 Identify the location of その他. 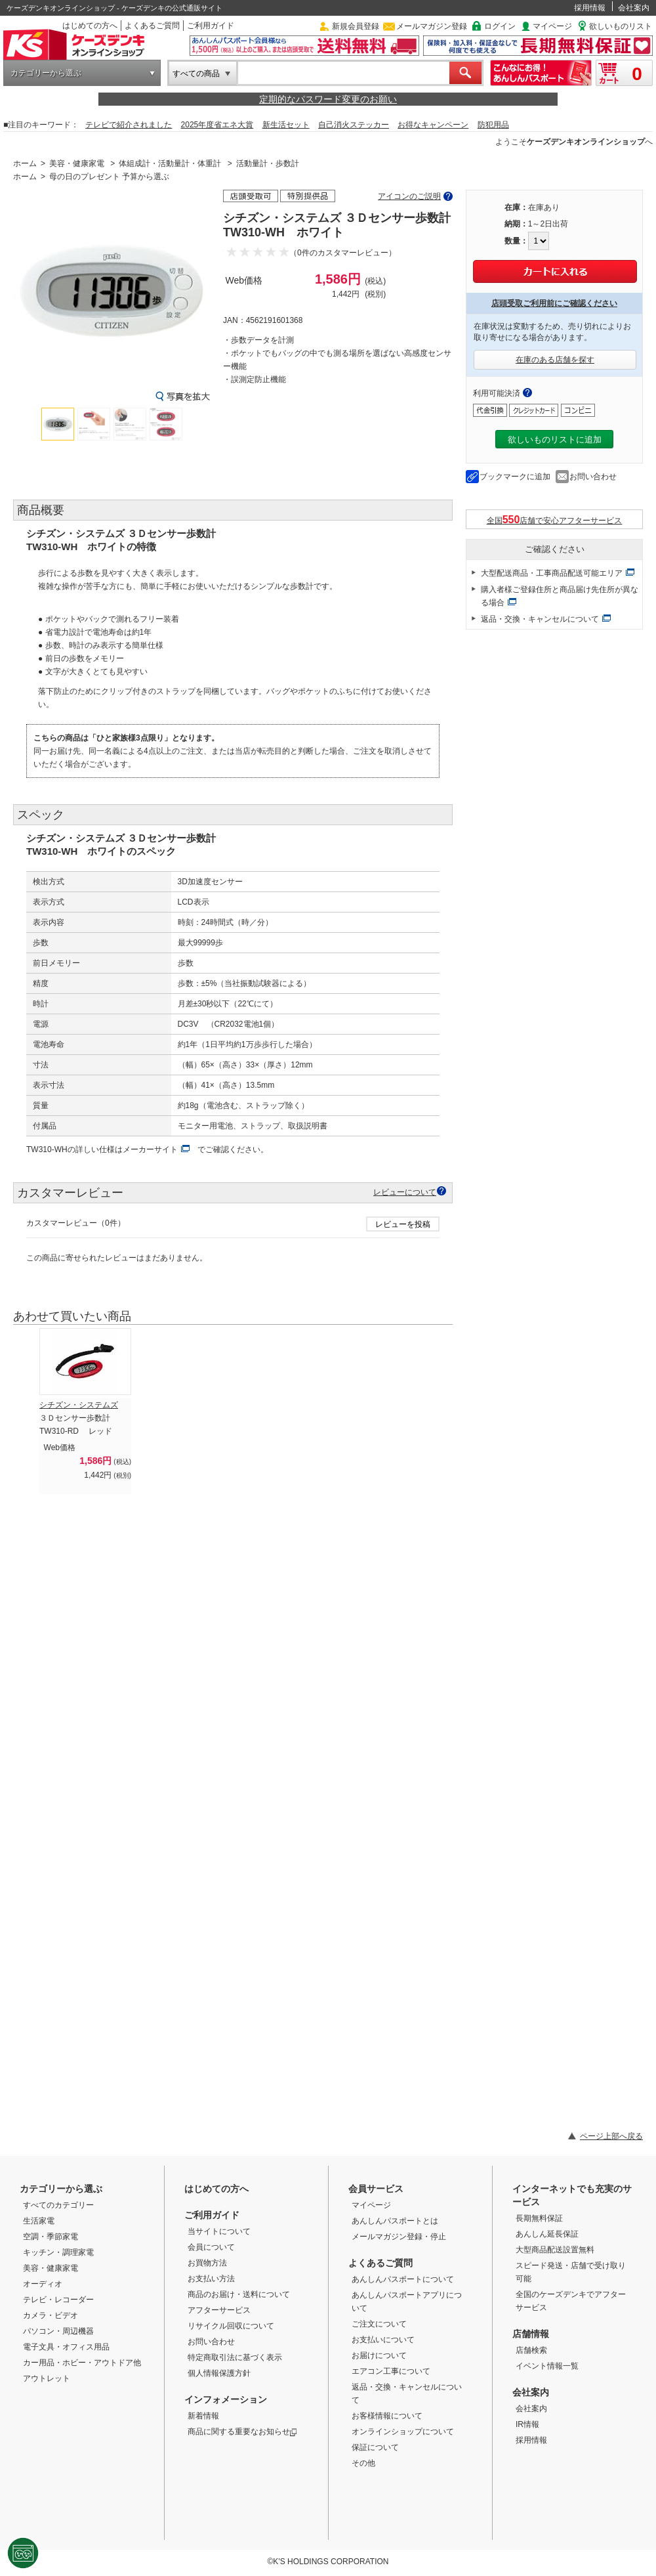
(363, 2463).